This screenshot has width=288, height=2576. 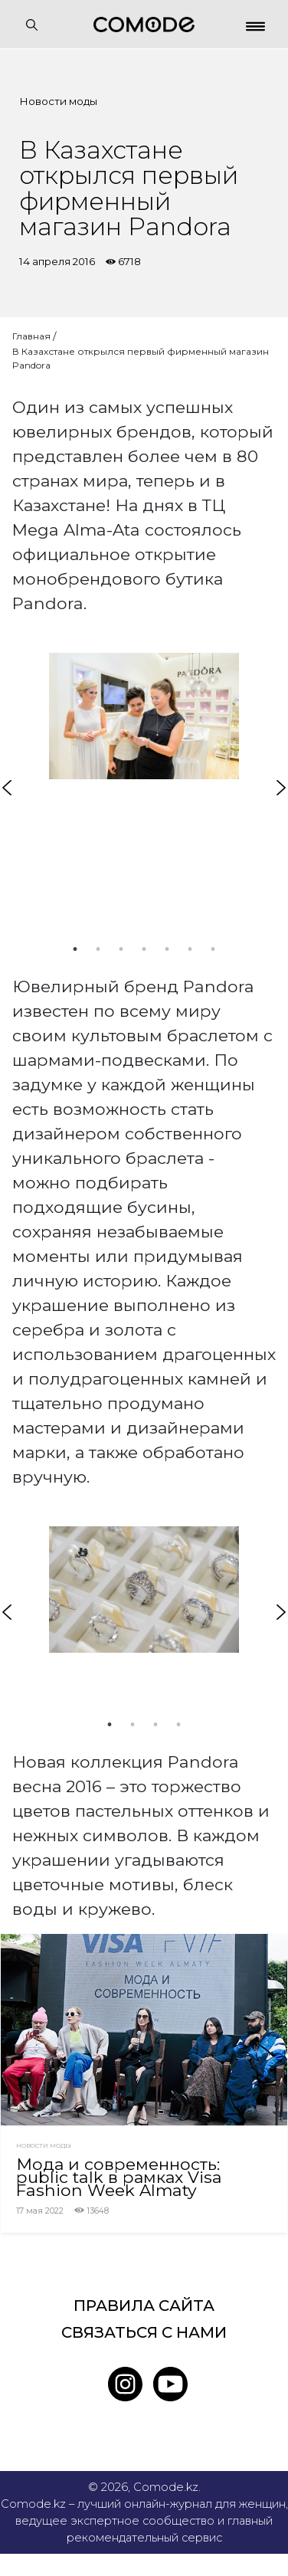 What do you see at coordinates (213, 949) in the screenshot?
I see `7 [tab]` at bounding box center [213, 949].